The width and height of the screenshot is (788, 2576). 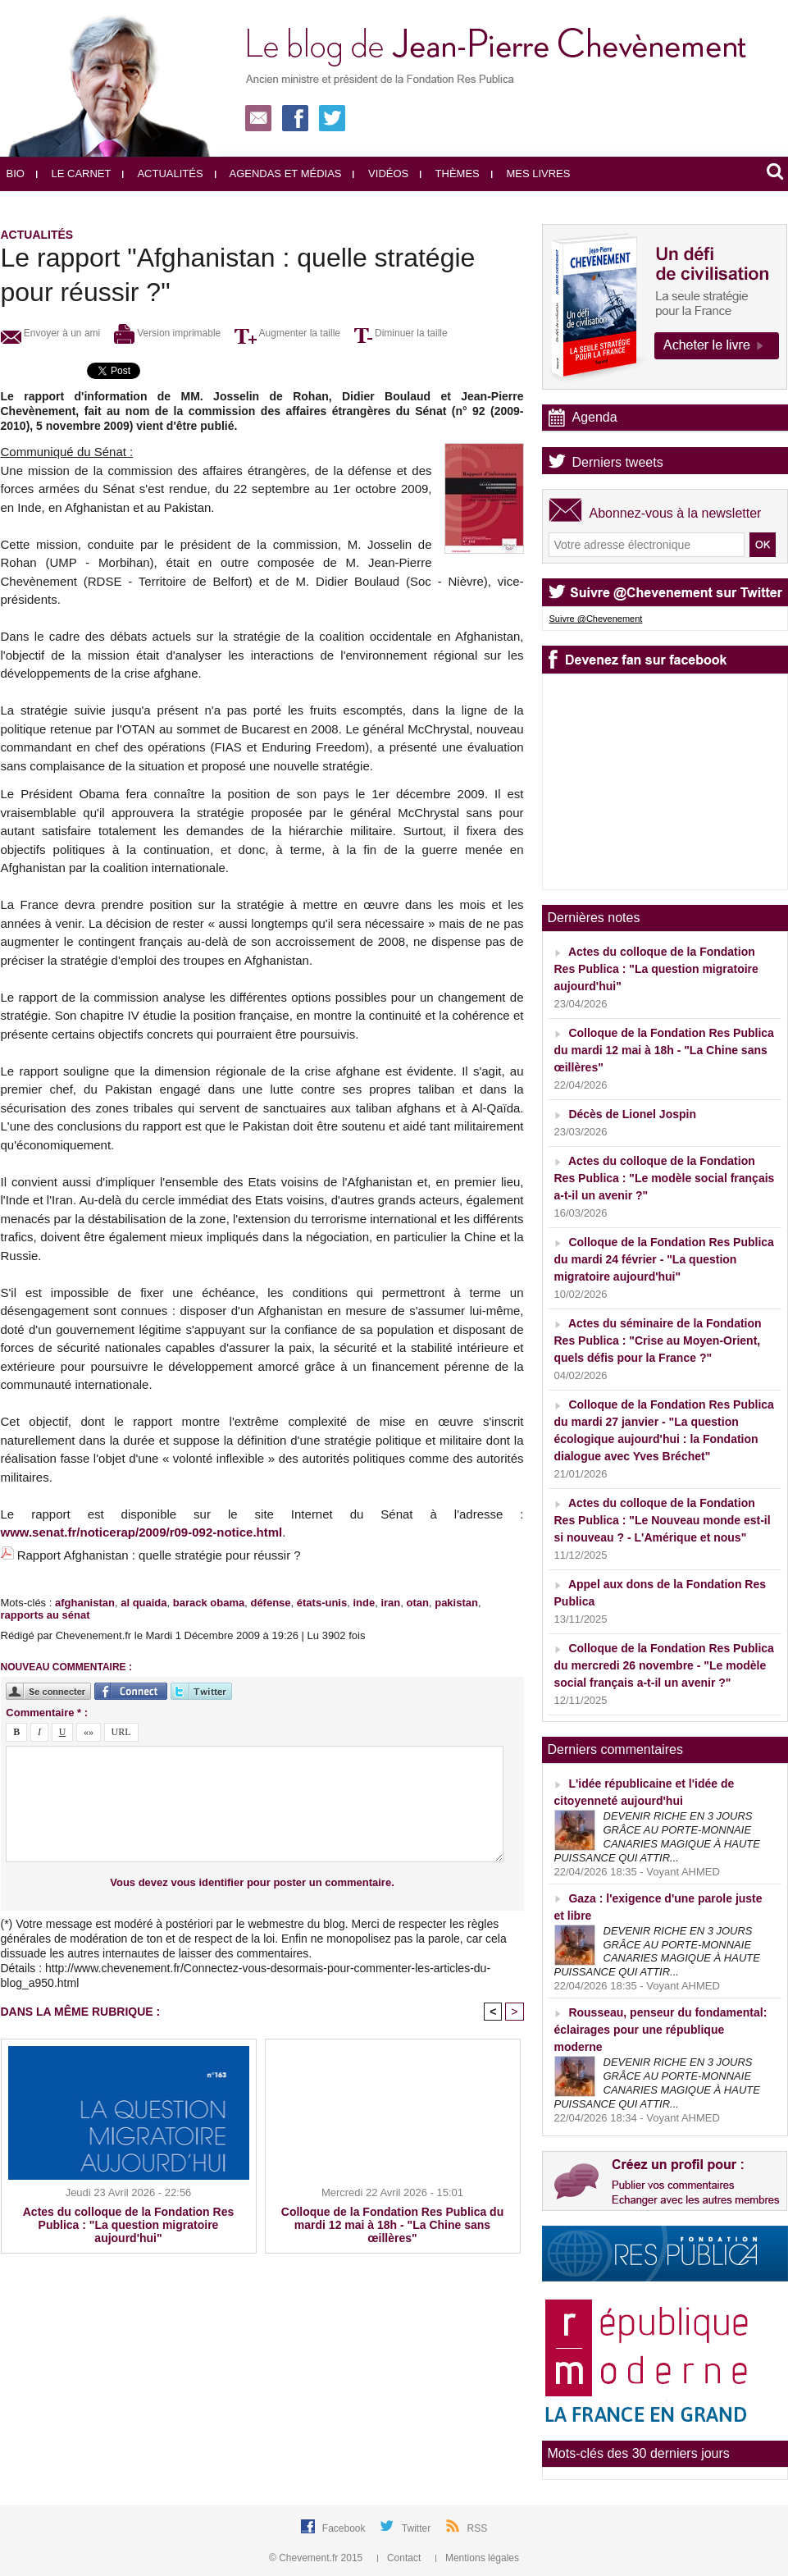 I want to click on Mes livres, so click(x=531, y=173).